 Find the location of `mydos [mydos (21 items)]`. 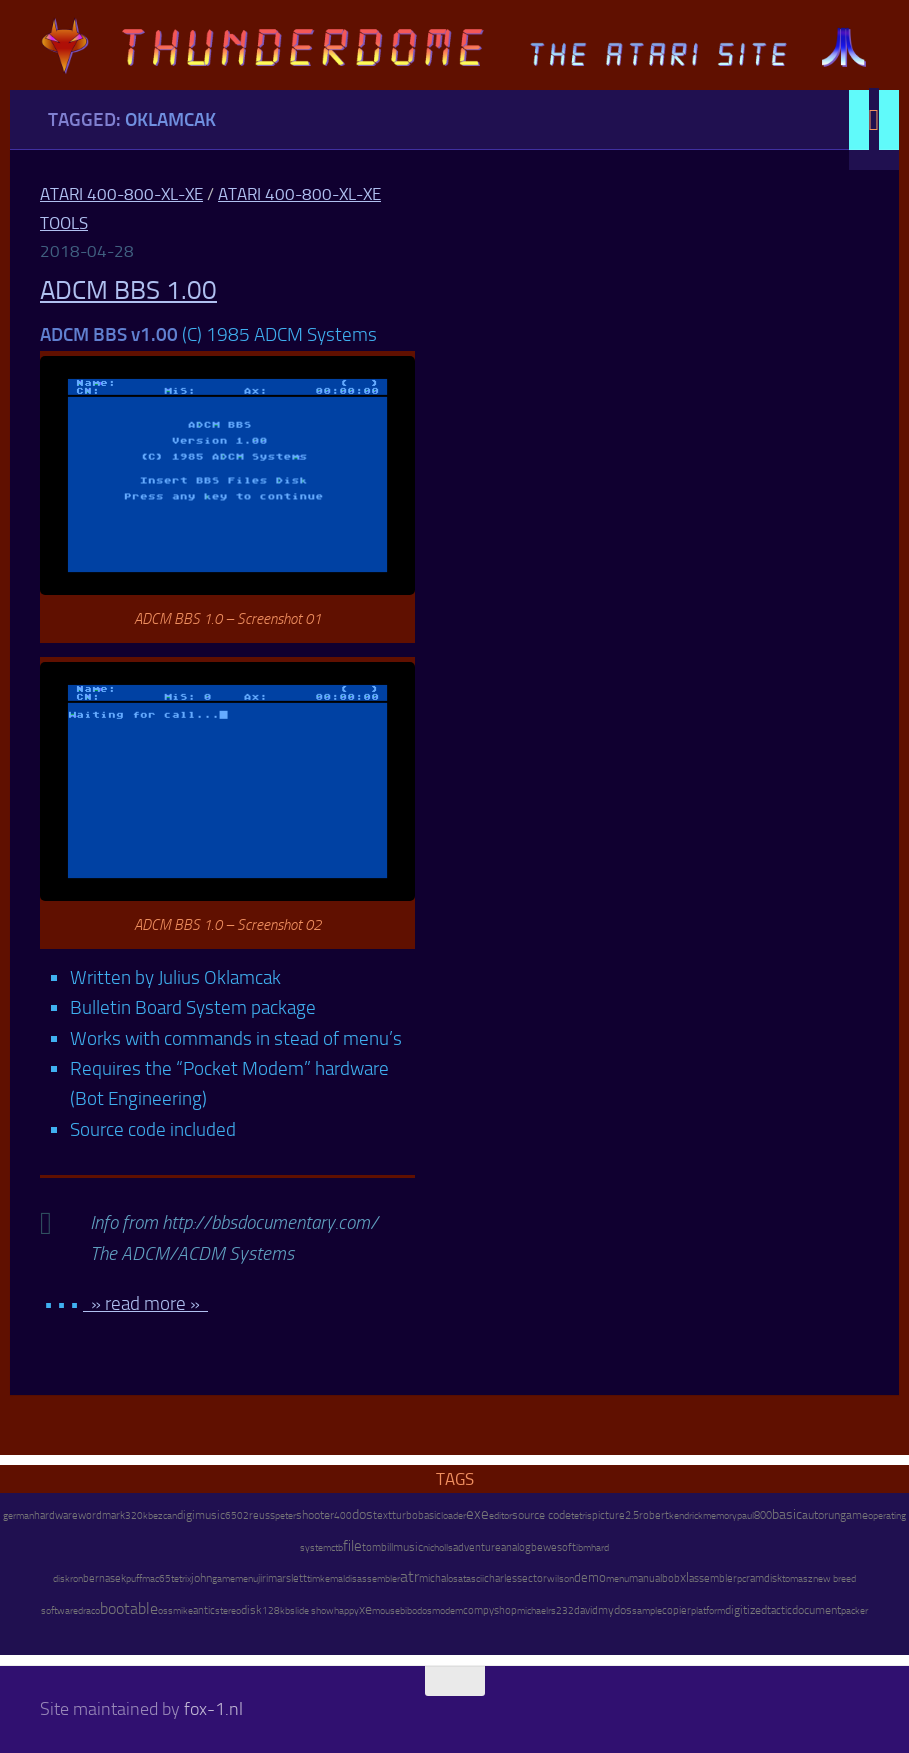

mydos [mydos (21 items)] is located at coordinates (615, 1610).